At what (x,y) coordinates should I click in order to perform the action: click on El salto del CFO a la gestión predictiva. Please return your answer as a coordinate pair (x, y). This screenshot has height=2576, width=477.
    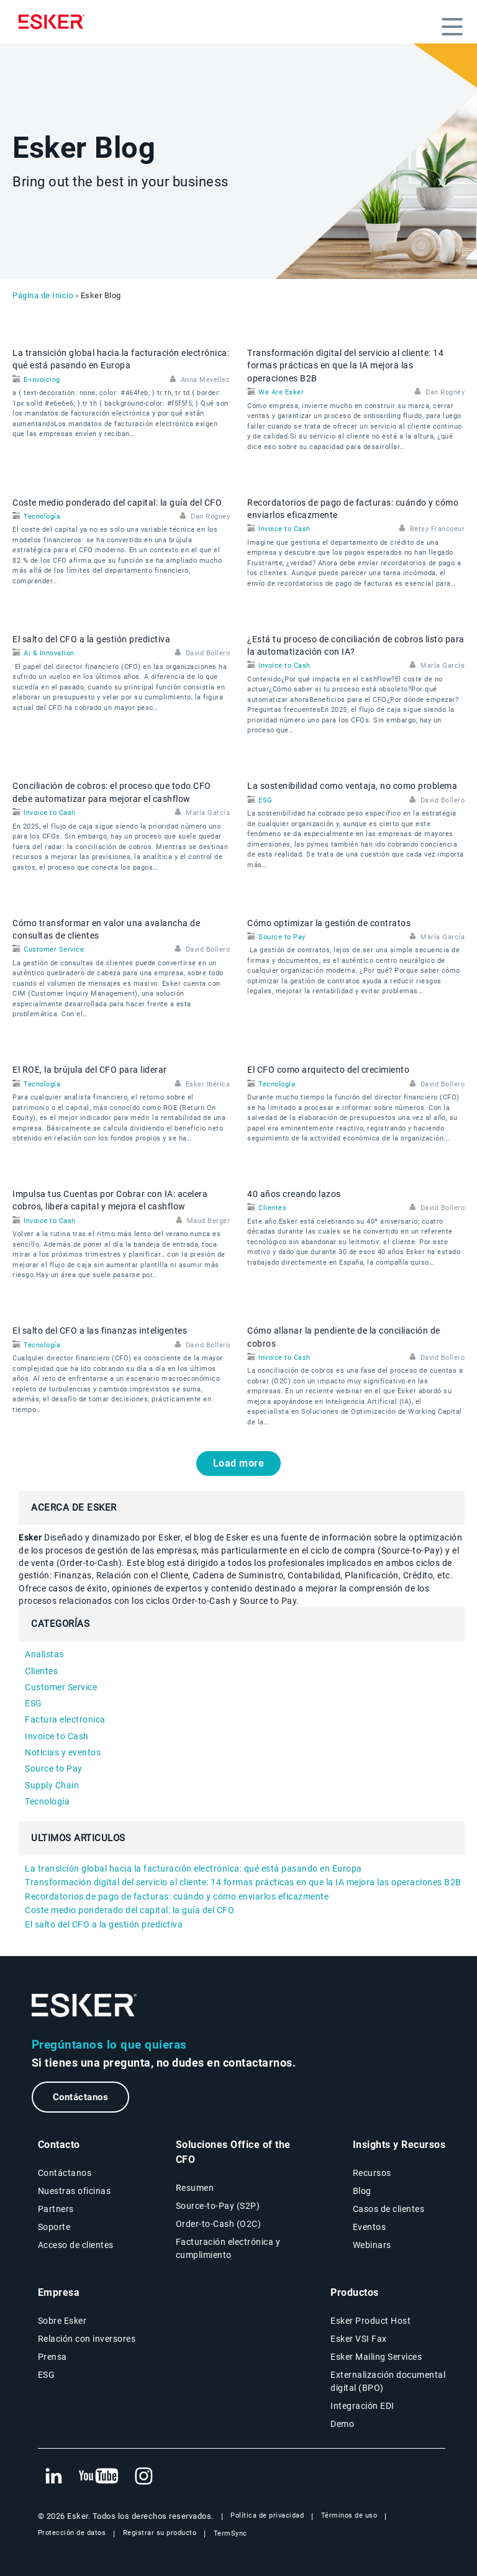
    Looking at the image, I should click on (91, 639).